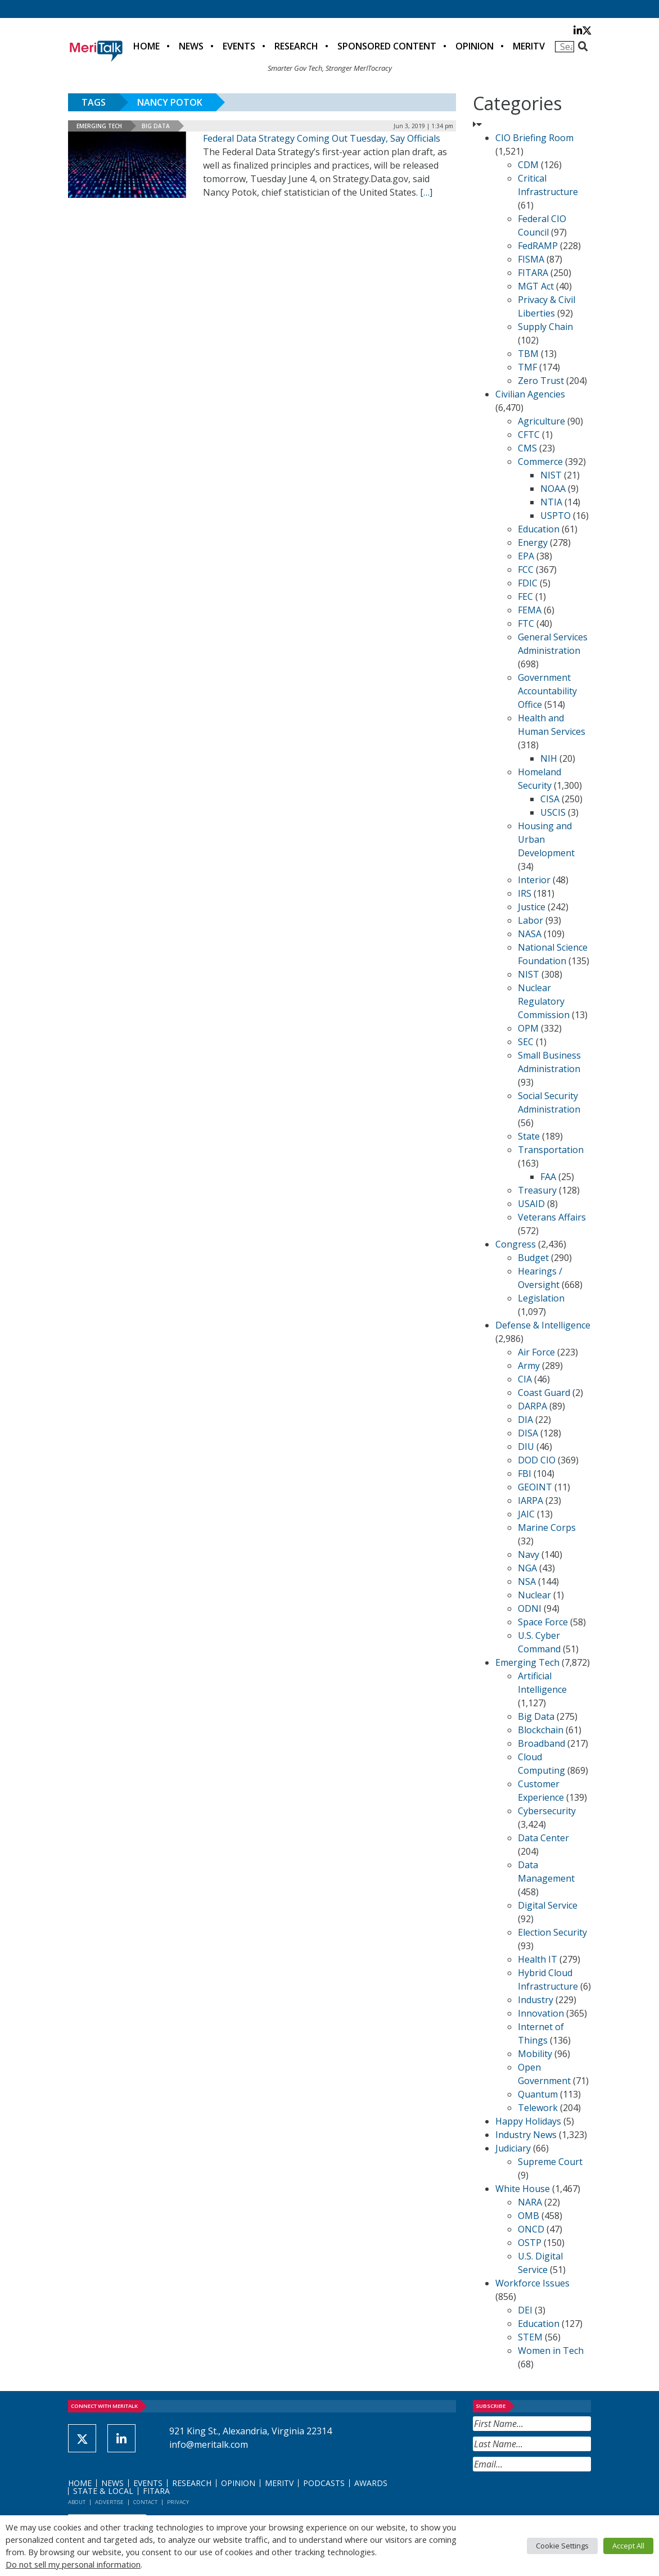  What do you see at coordinates (543, 1622) in the screenshot?
I see `Space Force` at bounding box center [543, 1622].